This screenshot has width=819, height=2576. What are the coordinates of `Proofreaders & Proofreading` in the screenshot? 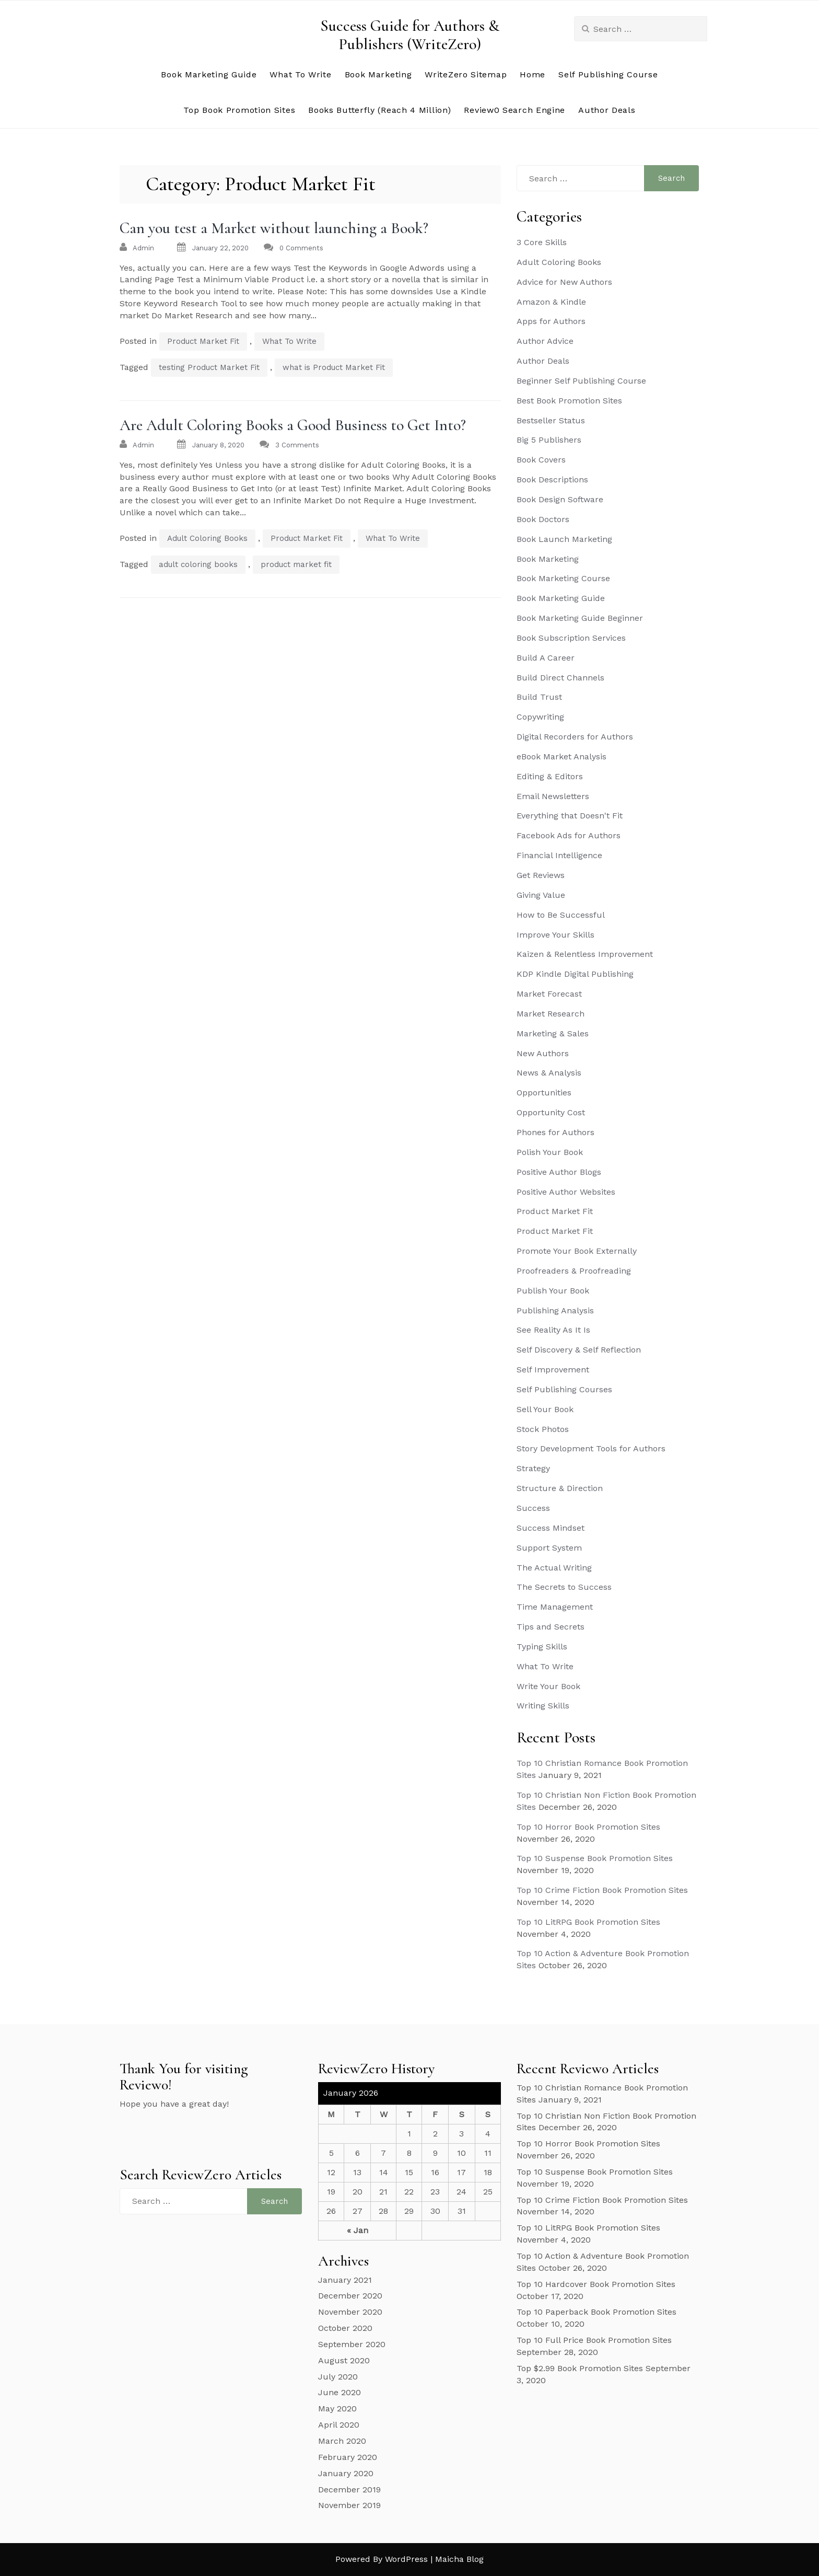 It's located at (574, 1271).